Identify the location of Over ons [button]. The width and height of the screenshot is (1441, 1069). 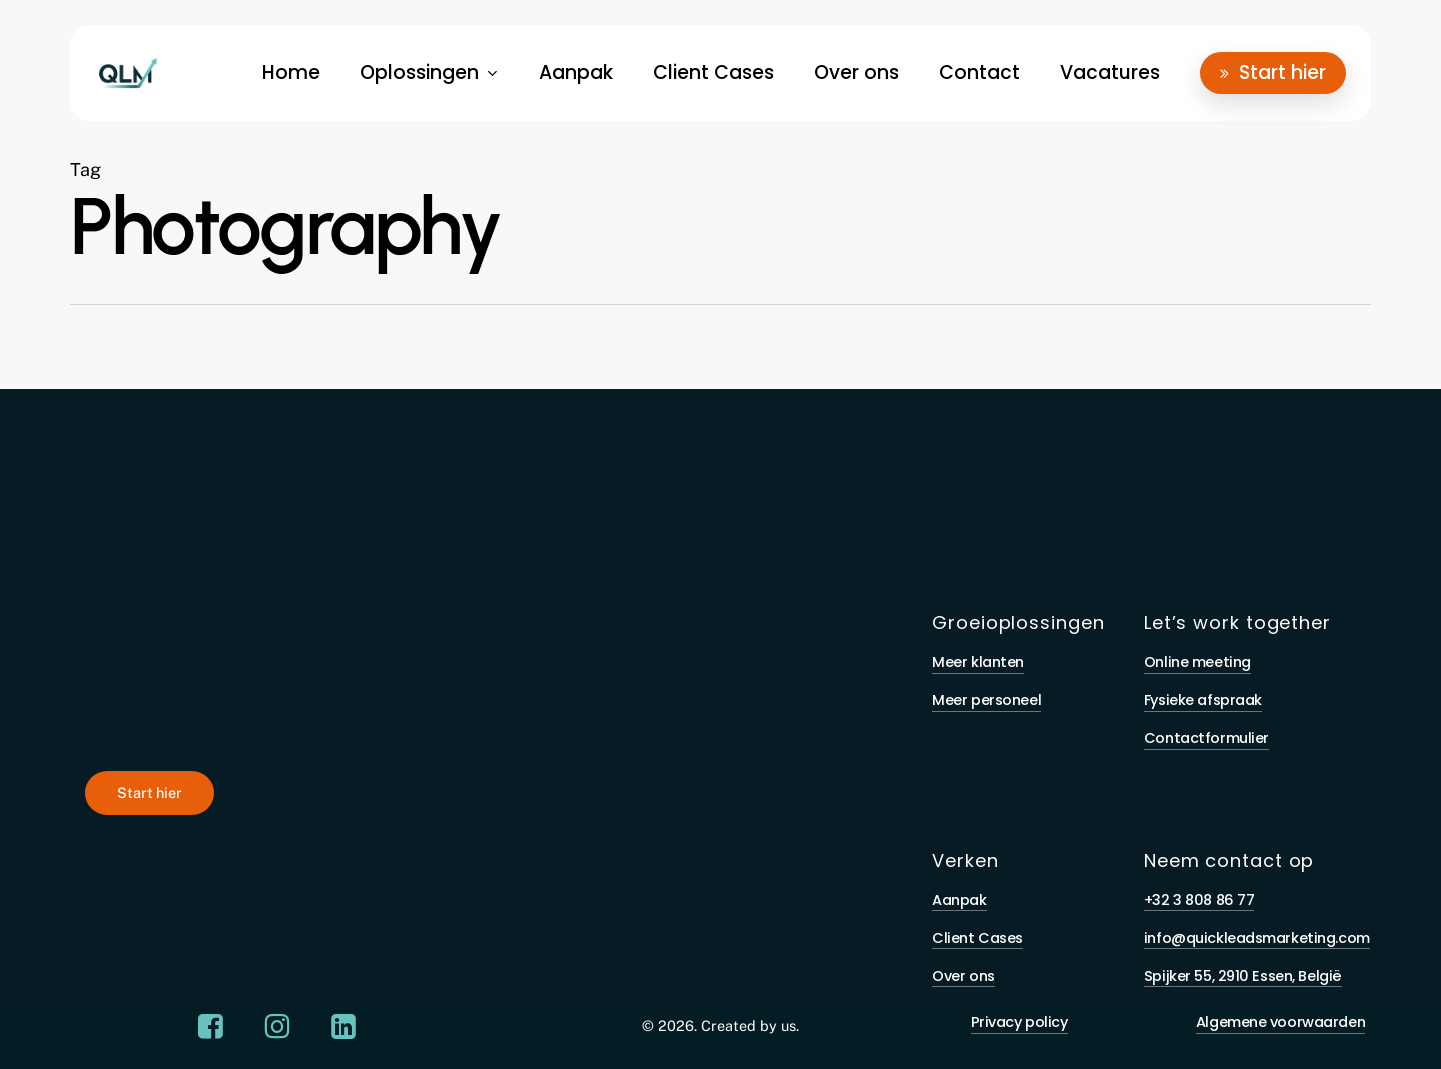
(963, 976).